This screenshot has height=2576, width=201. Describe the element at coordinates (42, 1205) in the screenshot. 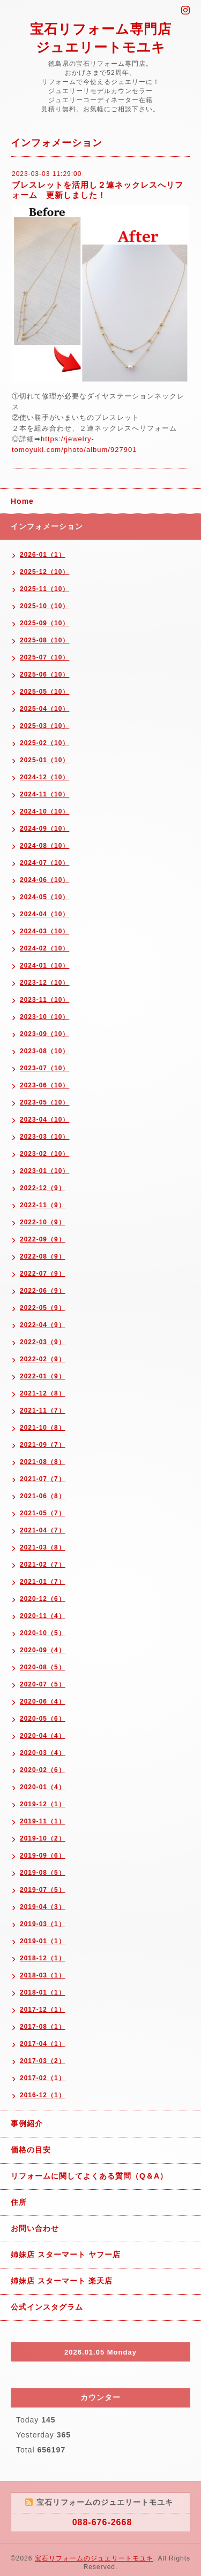

I see `2022-11（9）` at that location.